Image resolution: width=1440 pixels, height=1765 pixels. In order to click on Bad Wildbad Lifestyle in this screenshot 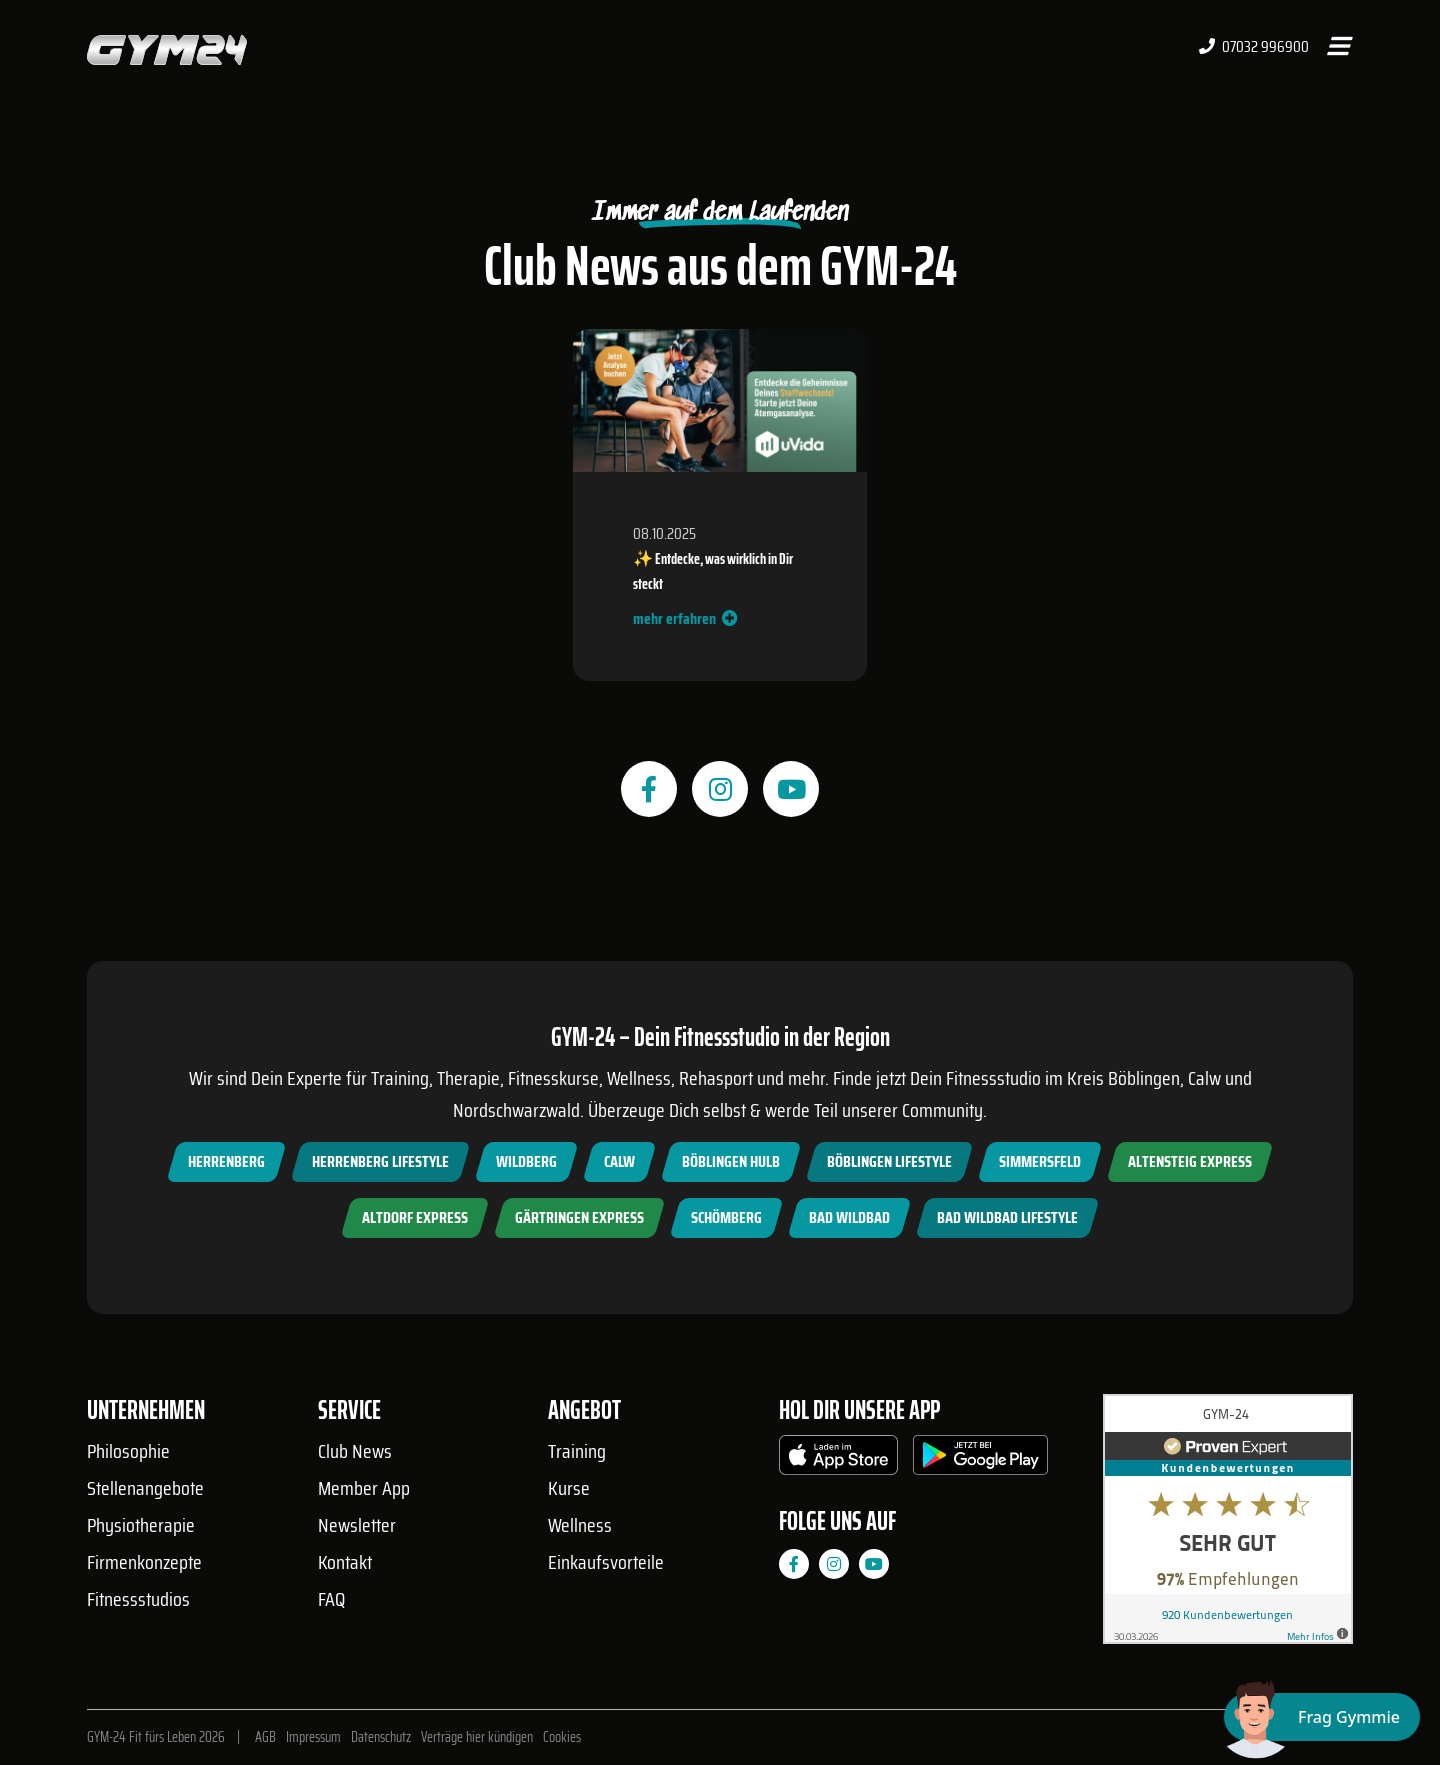, I will do `click(1007, 1217)`.